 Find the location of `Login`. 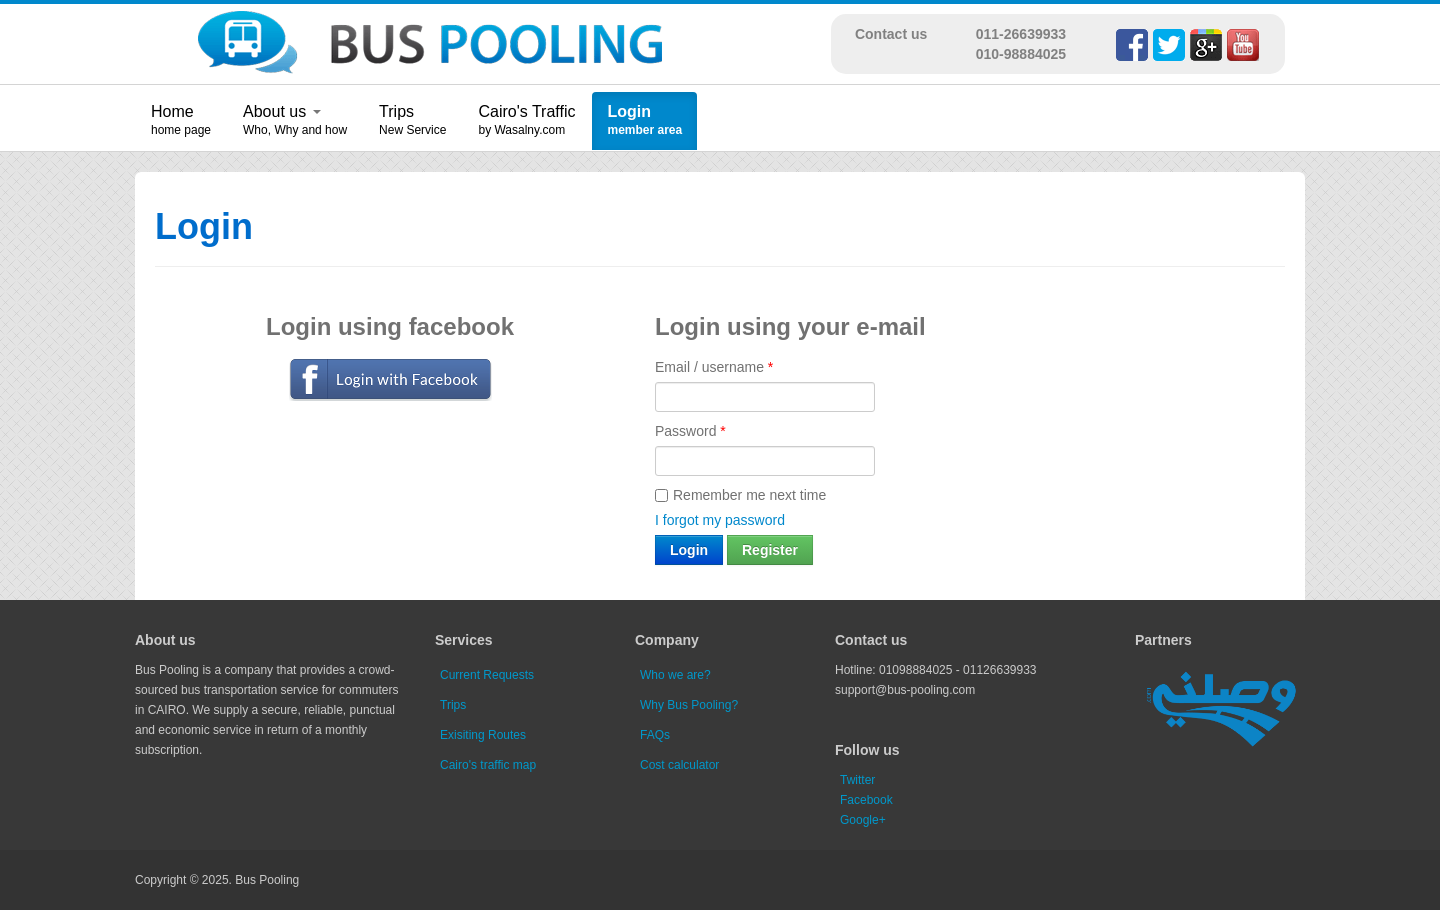

Login is located at coordinates (629, 111).